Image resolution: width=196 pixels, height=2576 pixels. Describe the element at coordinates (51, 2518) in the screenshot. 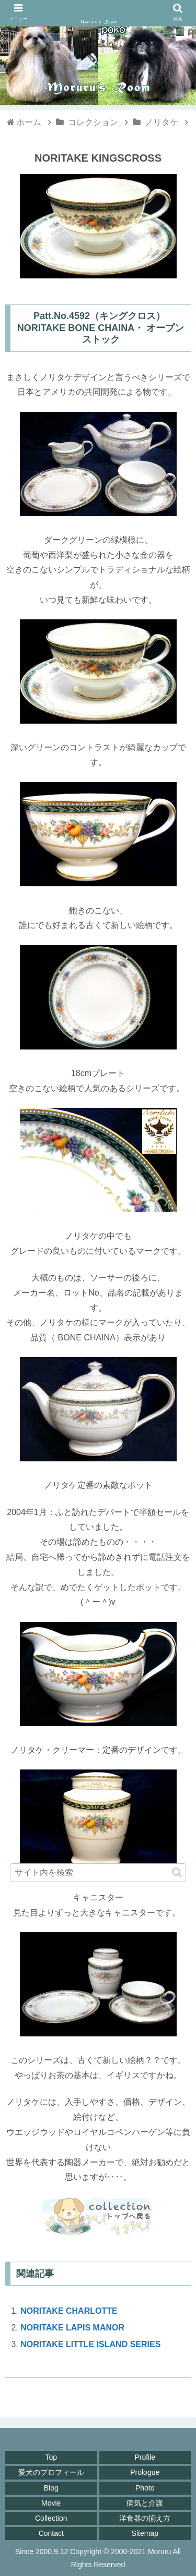

I see `Collection` at that location.